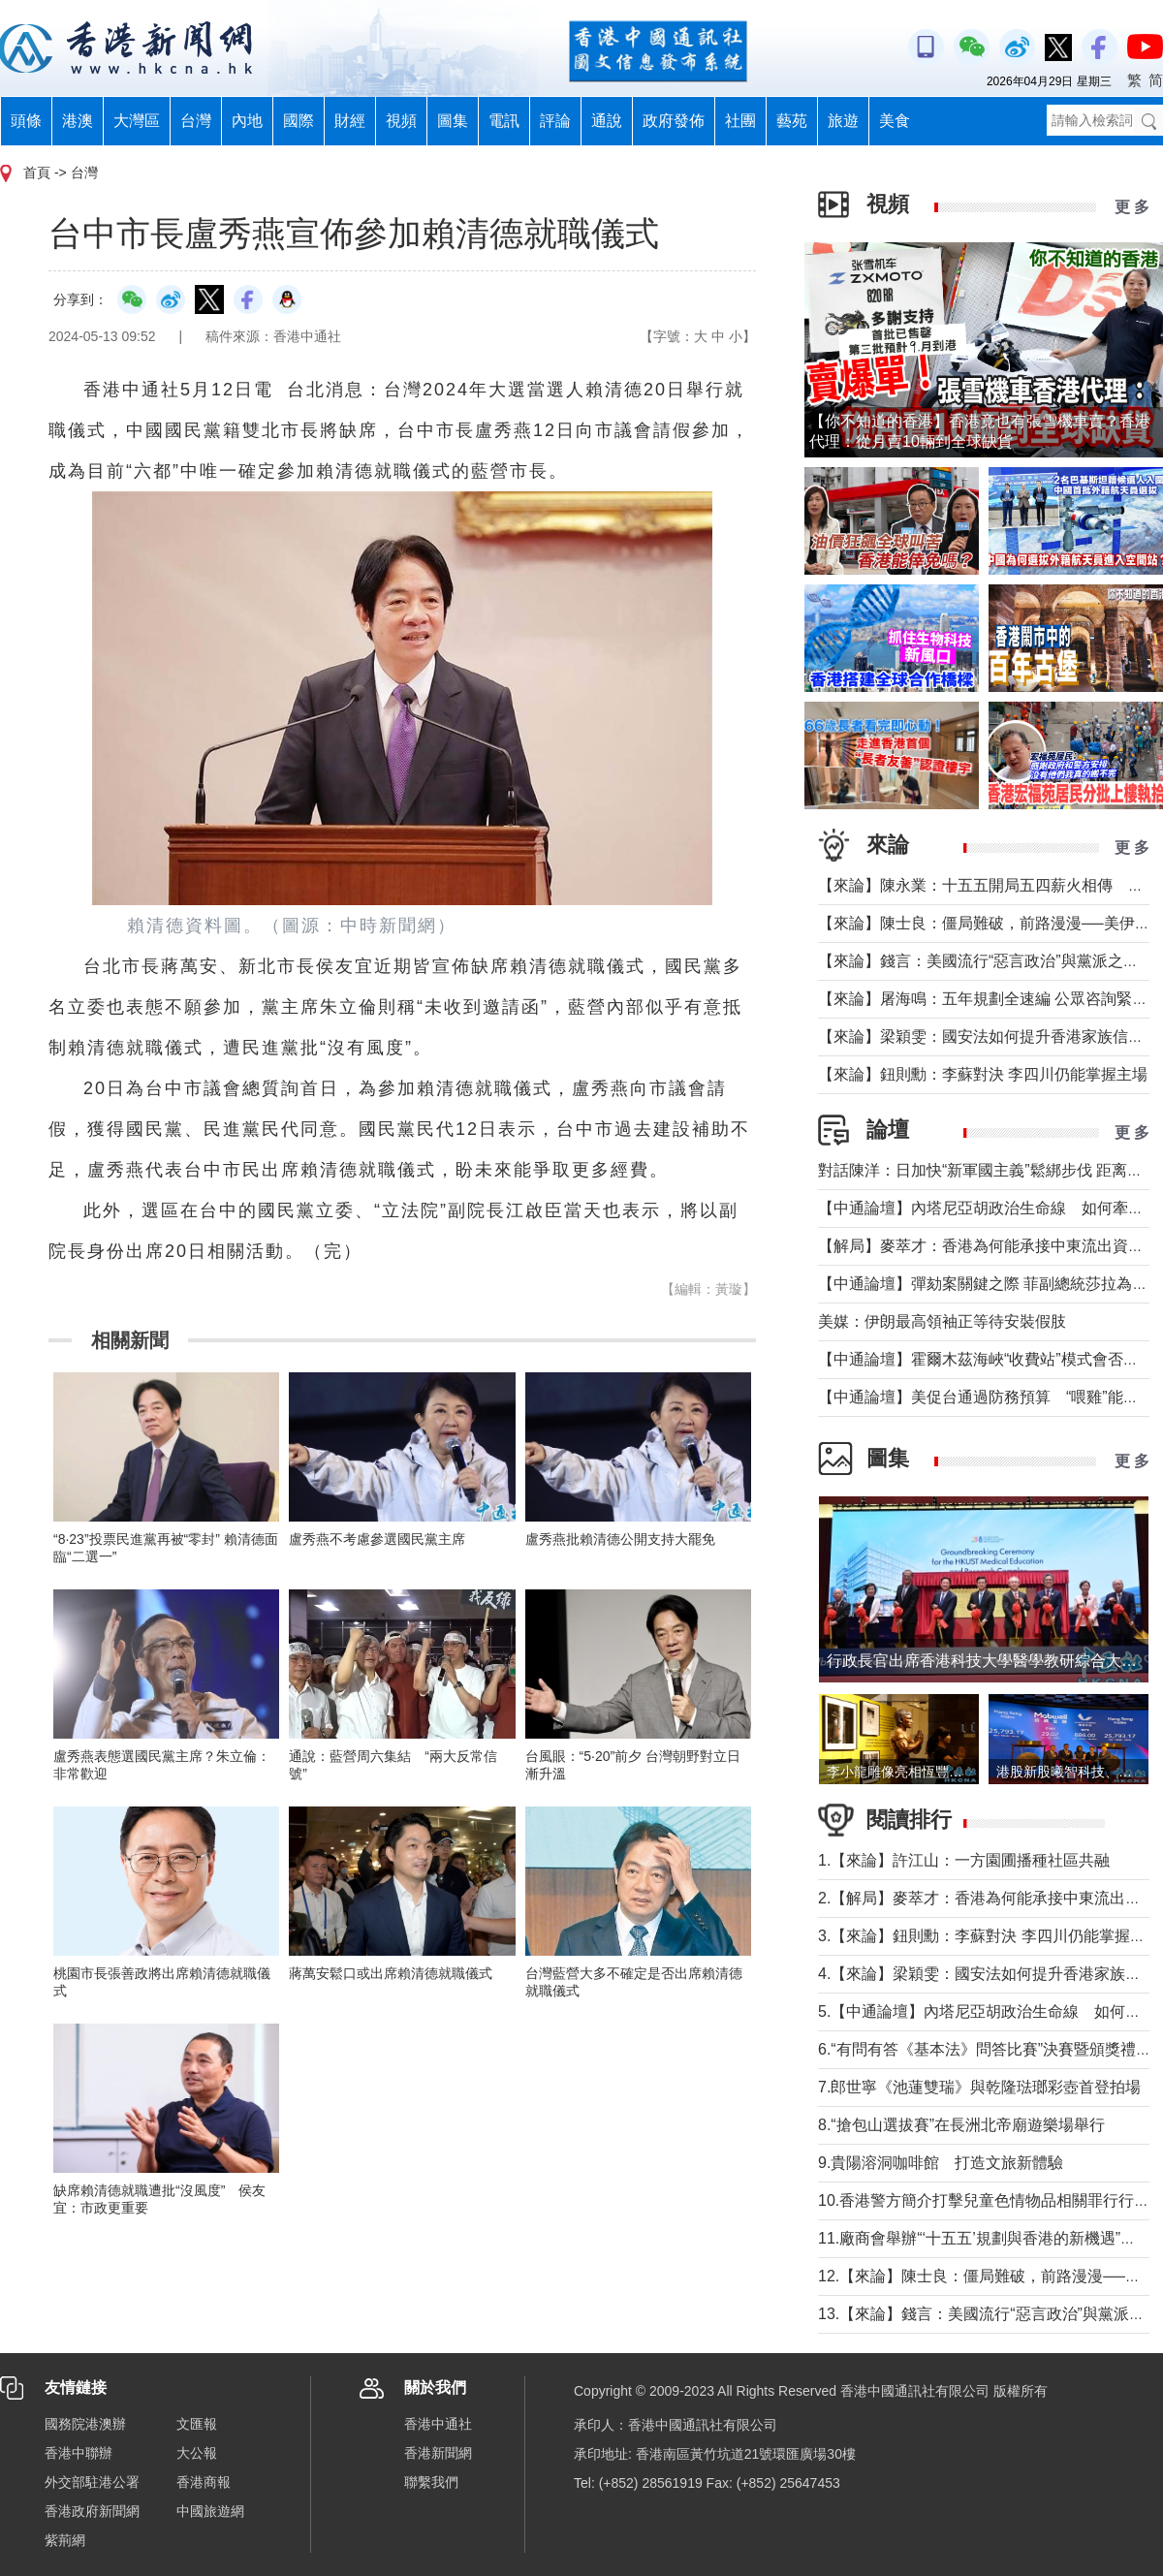 This screenshot has height=2576, width=1163. Describe the element at coordinates (894, 120) in the screenshot. I see `美食` at that location.